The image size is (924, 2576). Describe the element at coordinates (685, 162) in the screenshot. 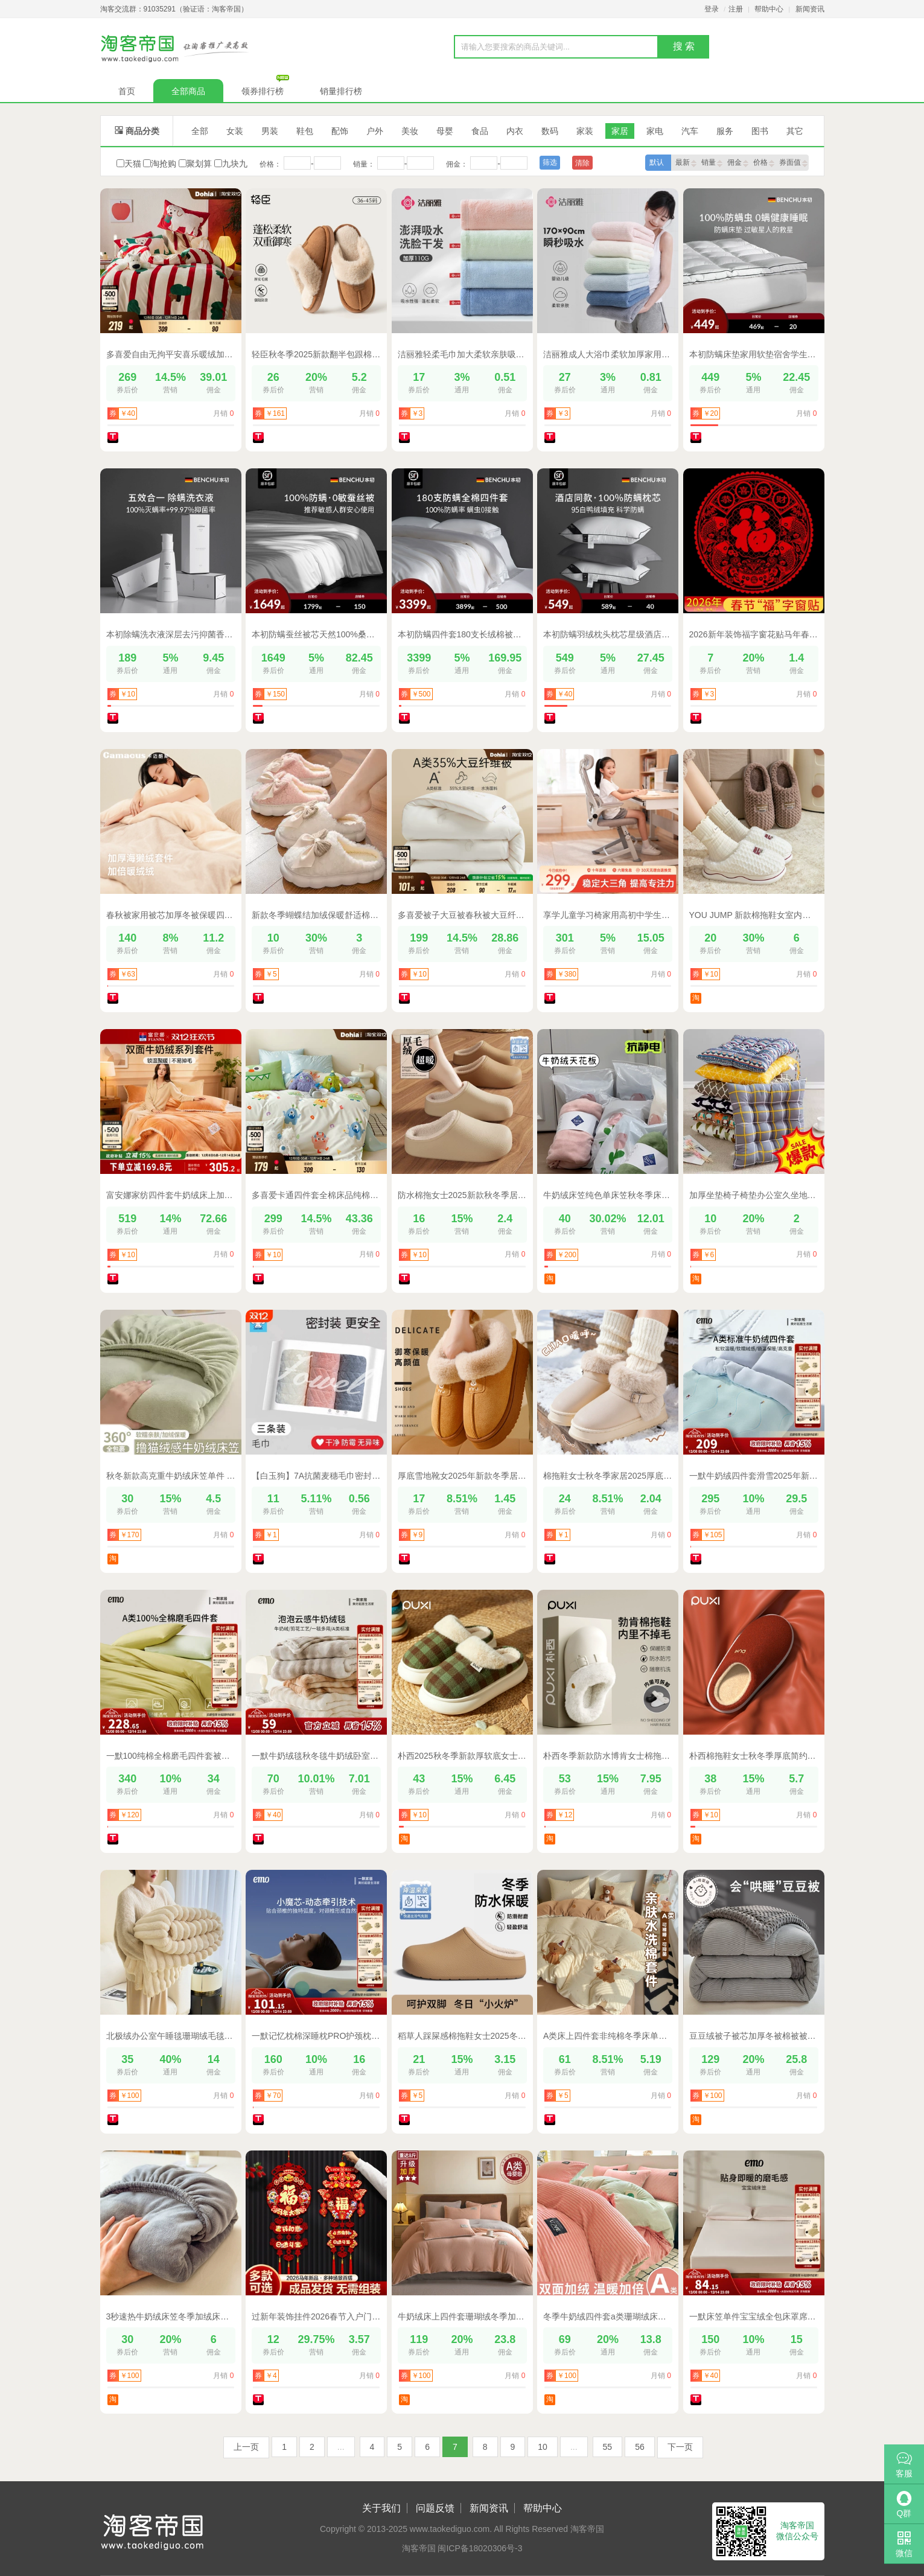

I see `最新` at that location.